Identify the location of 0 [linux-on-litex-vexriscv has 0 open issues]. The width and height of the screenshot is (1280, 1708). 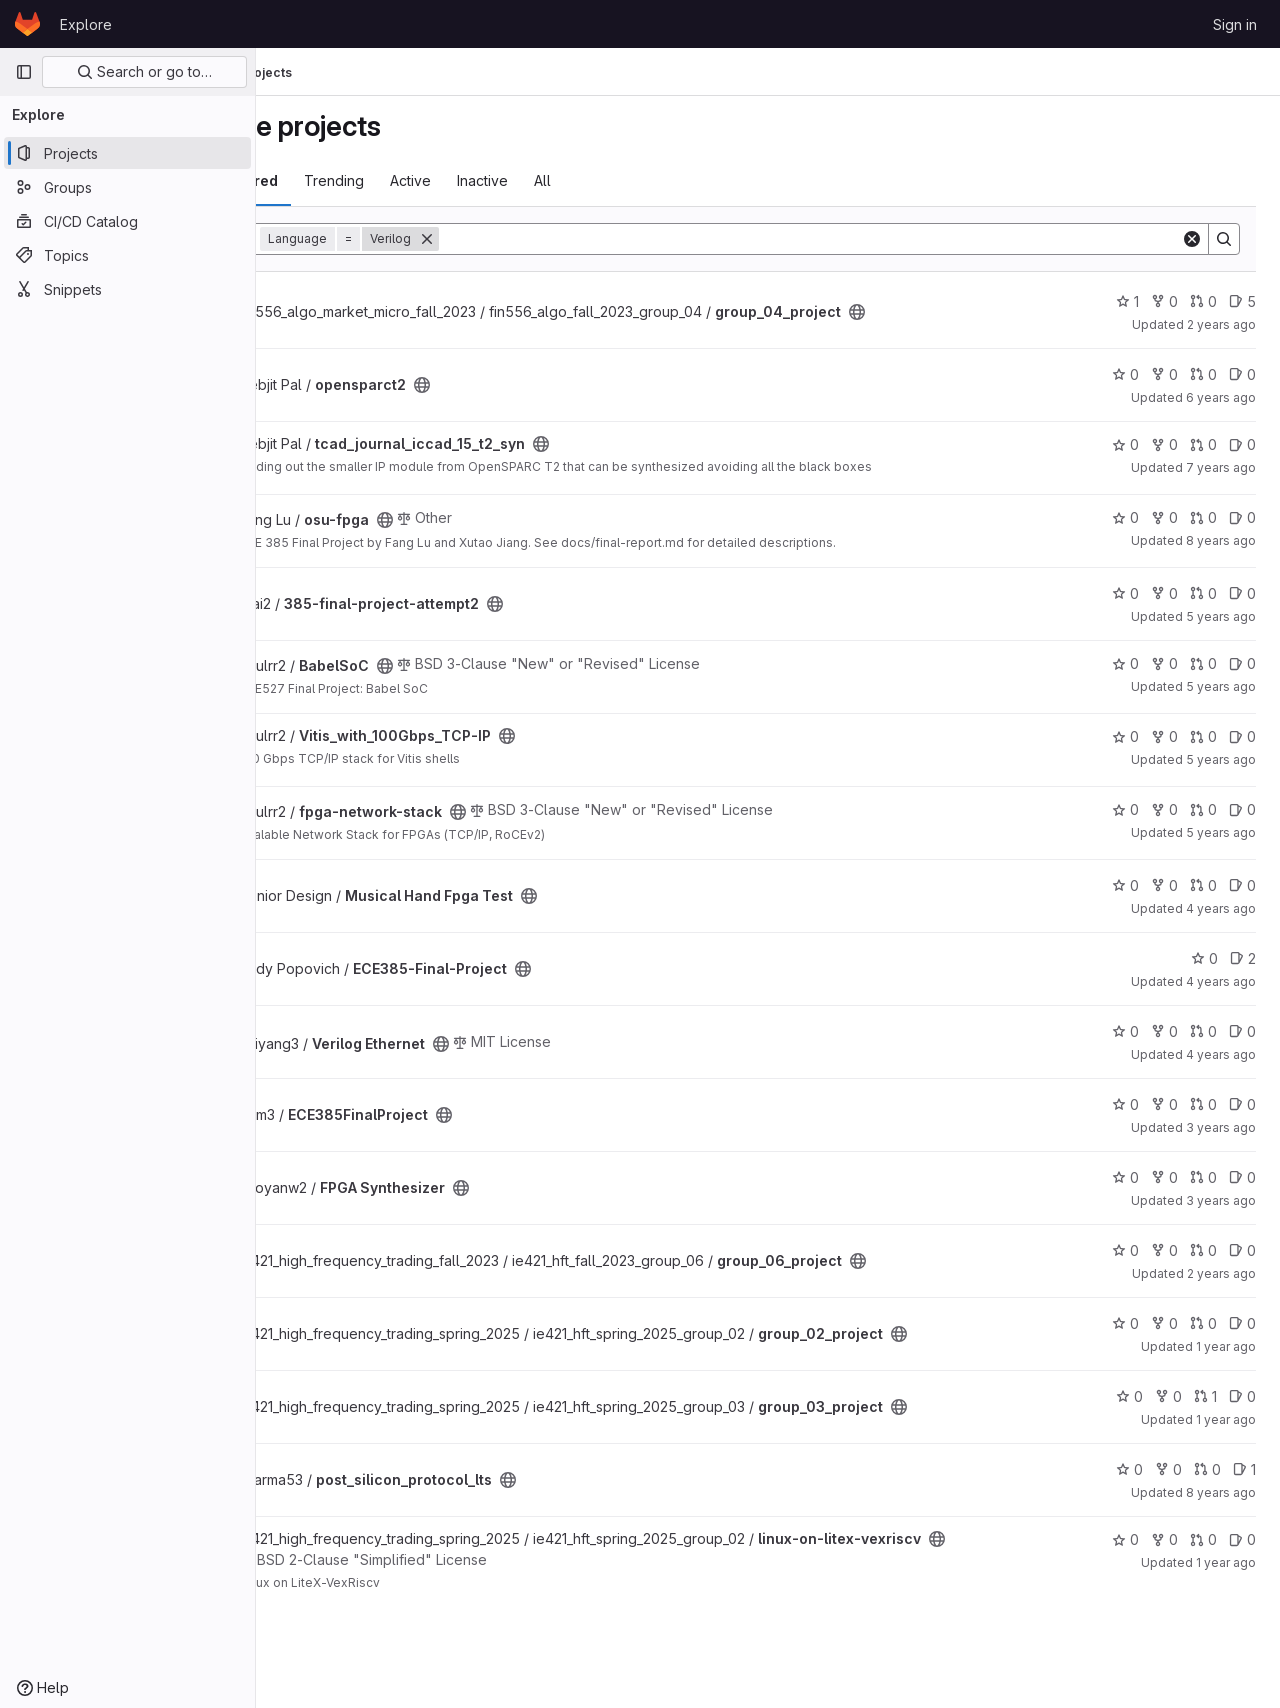
(1242, 1539).